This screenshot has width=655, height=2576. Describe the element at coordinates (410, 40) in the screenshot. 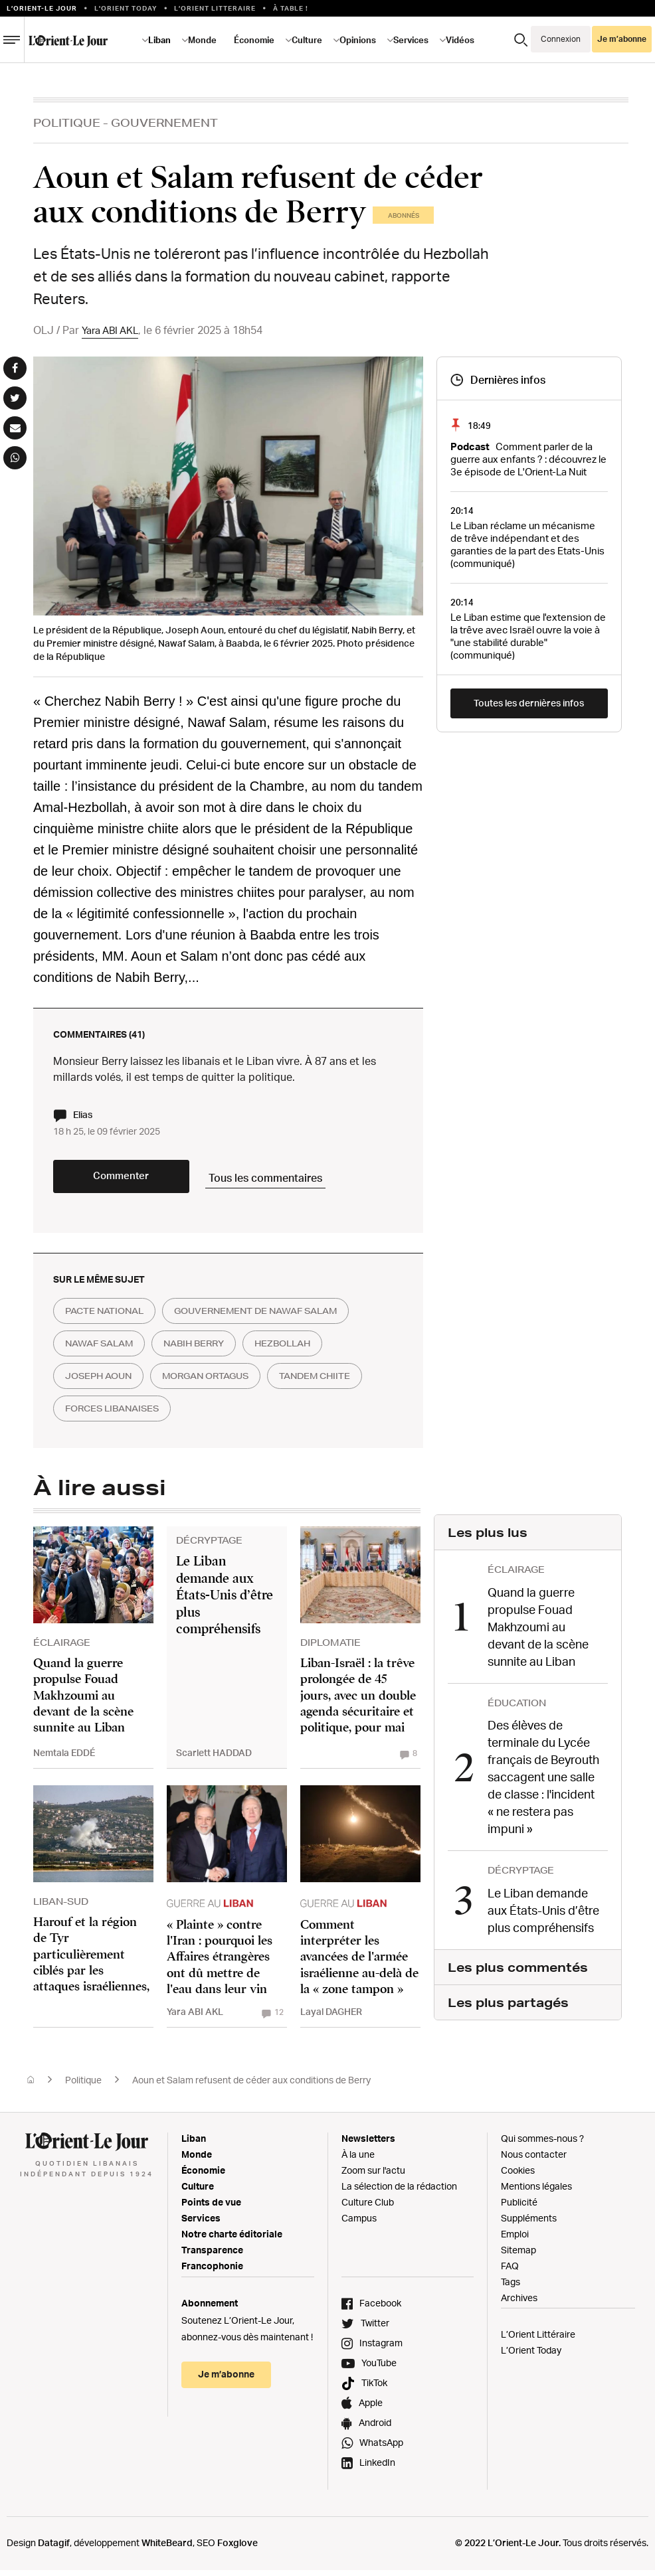

I see `Services` at that location.